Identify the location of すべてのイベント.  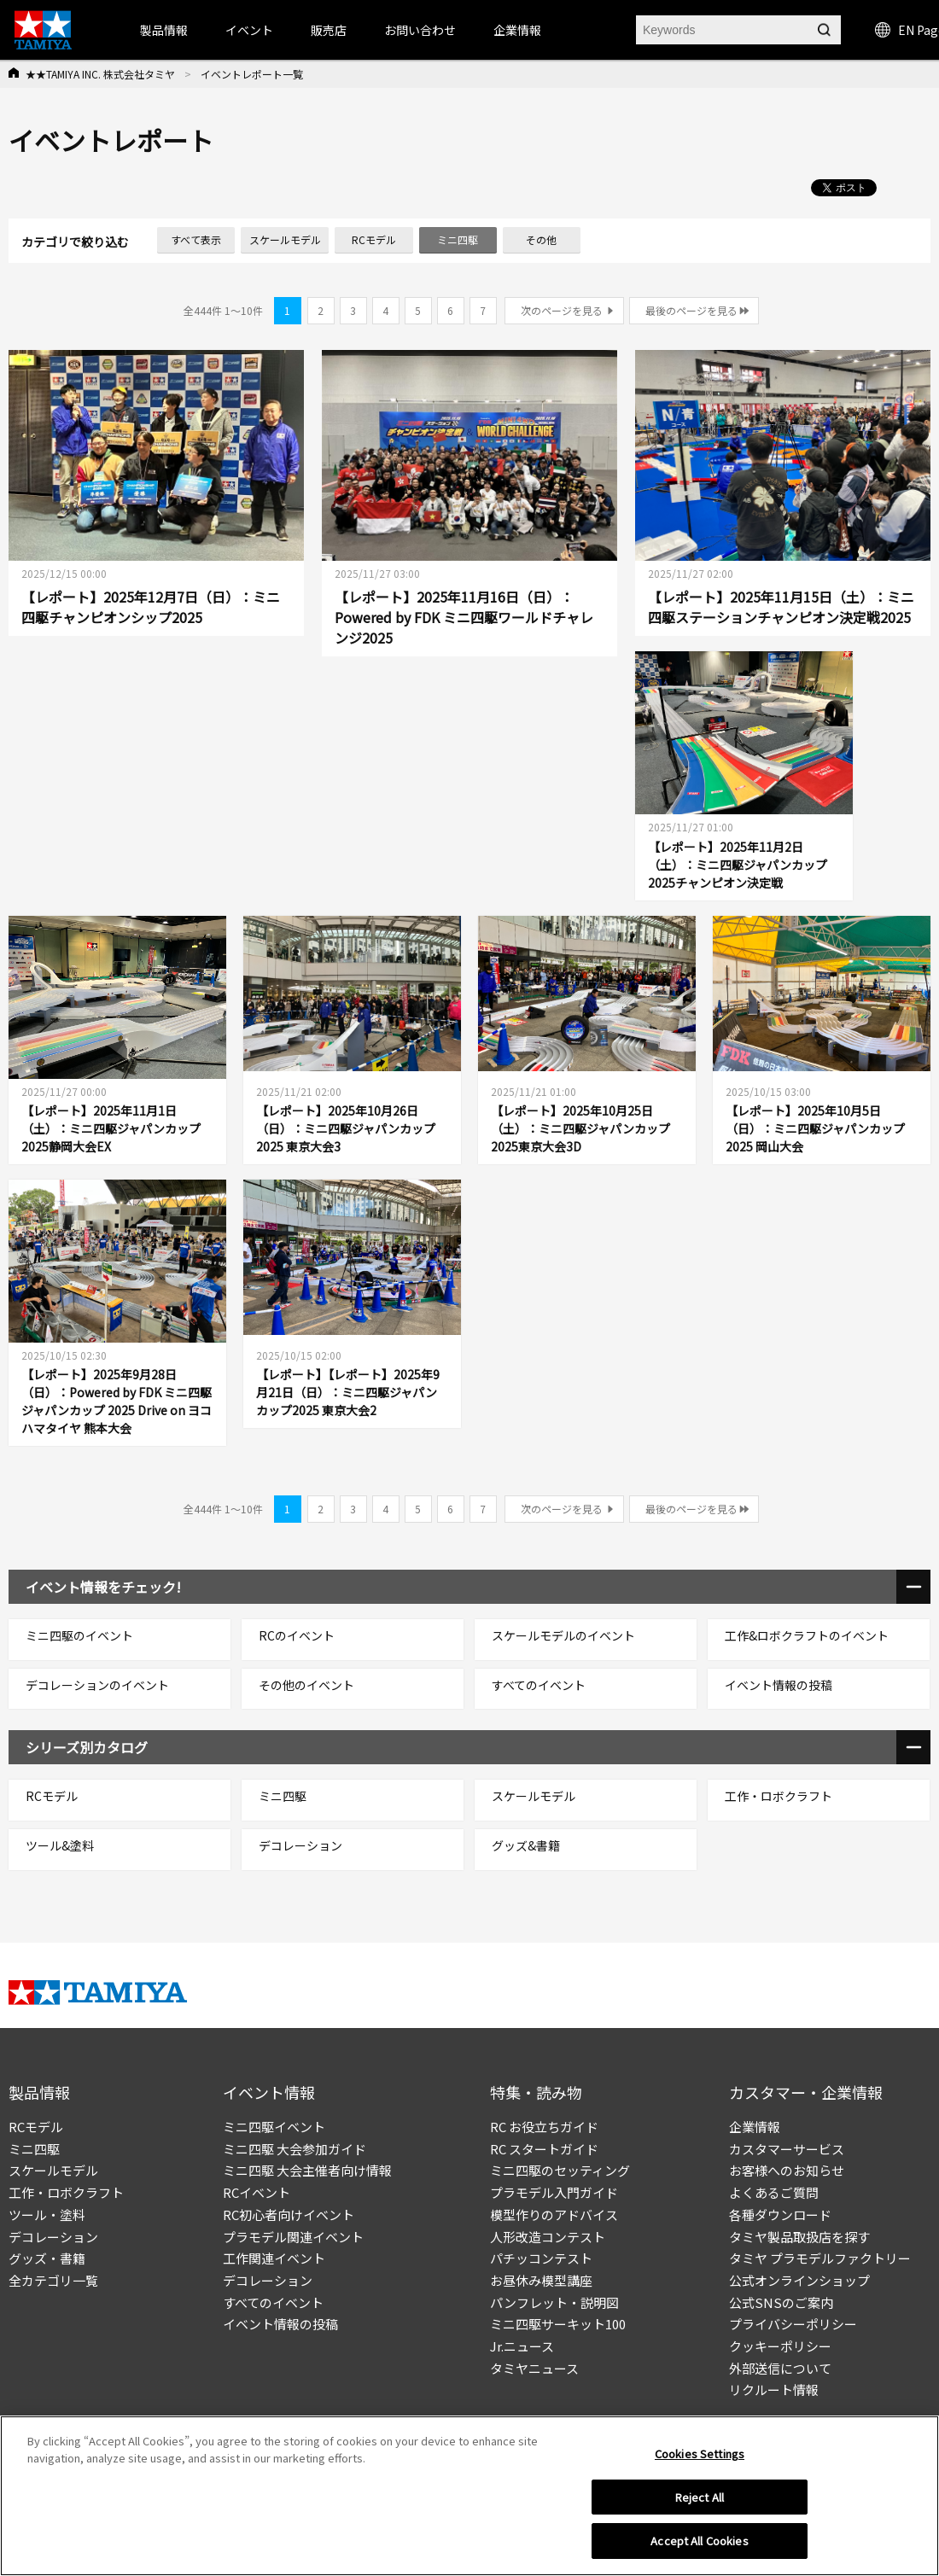
(273, 2302).